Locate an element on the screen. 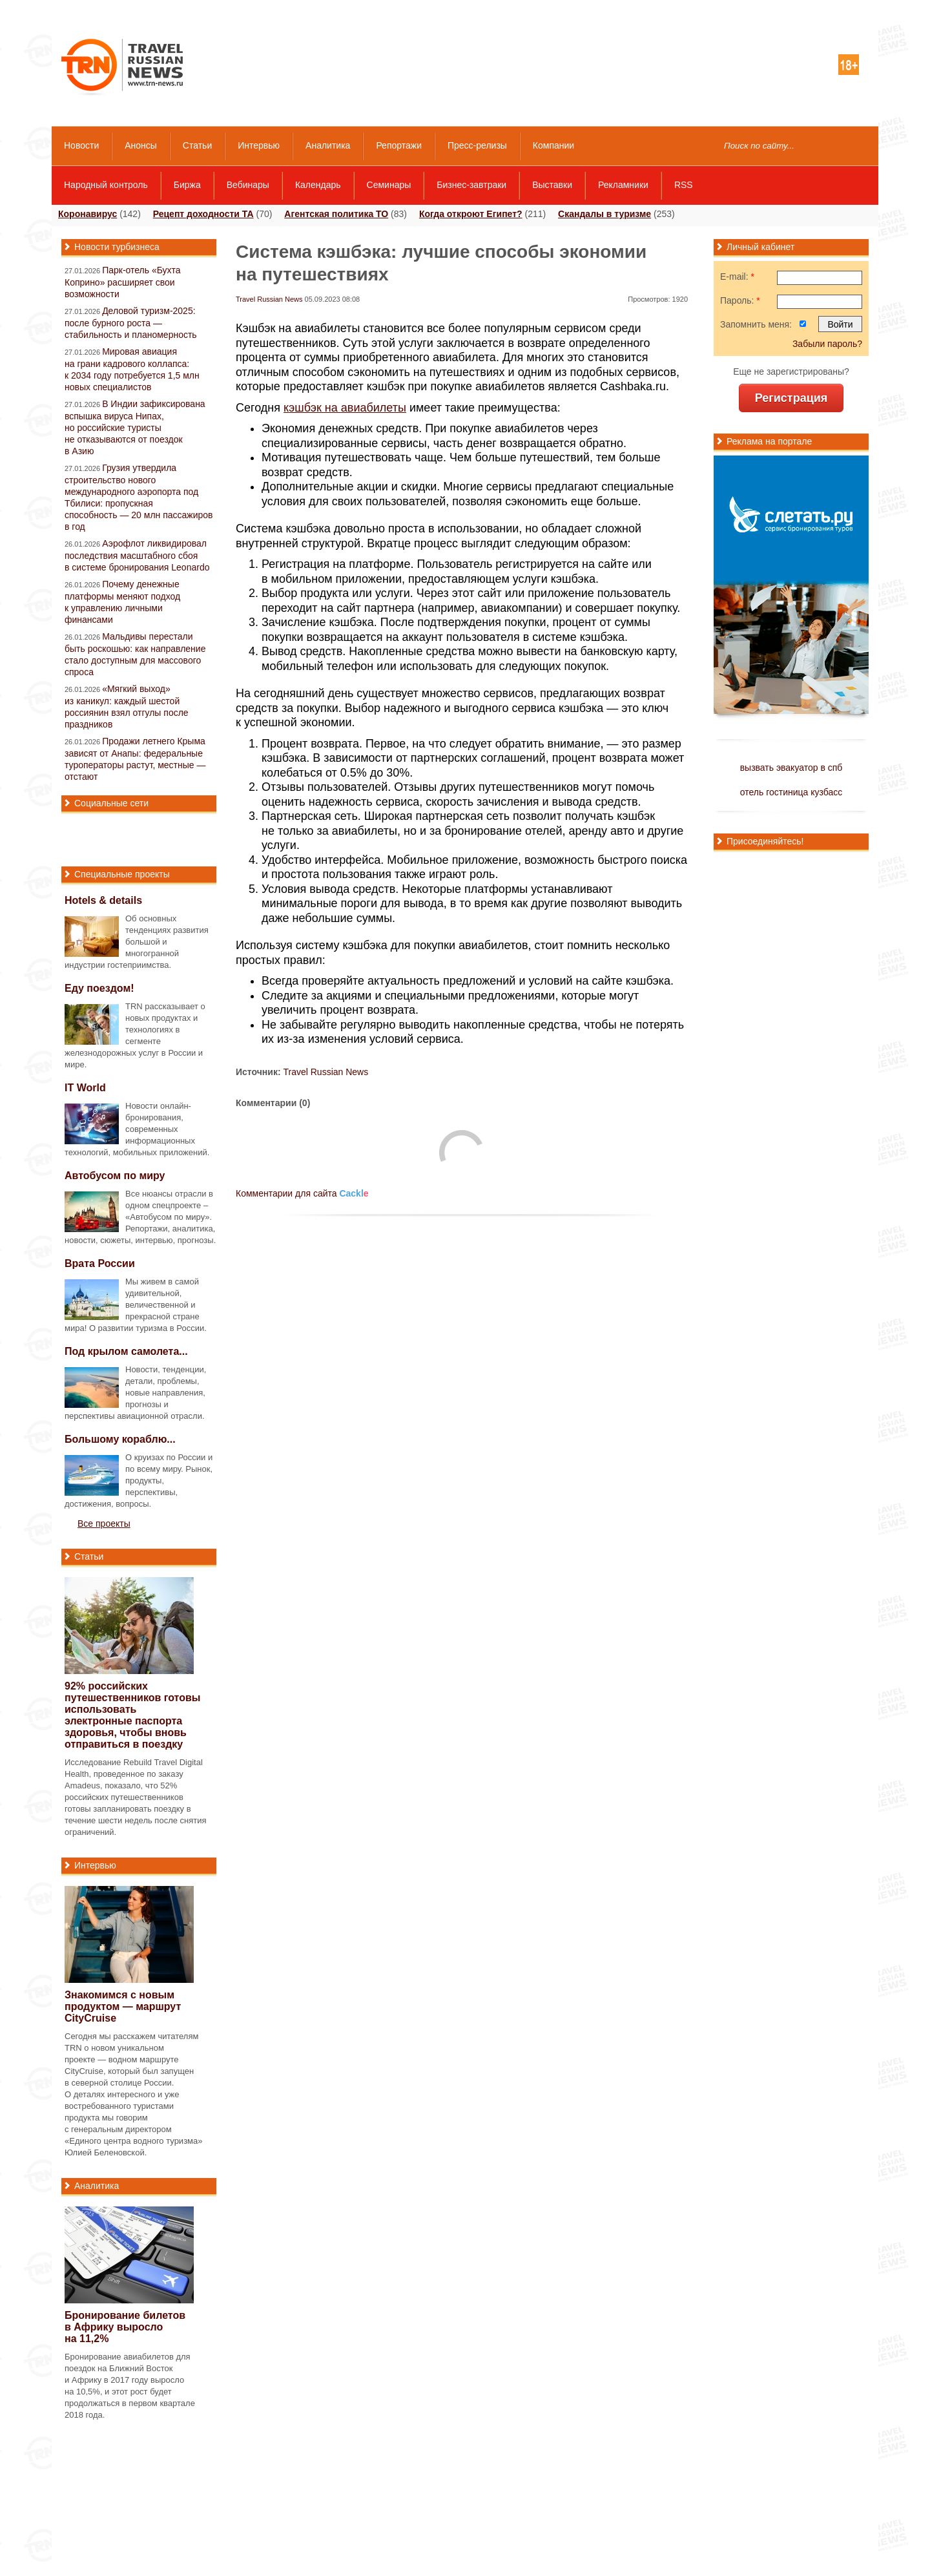 Image resolution: width=930 pixels, height=2576 pixels. E-mail: is located at coordinates (737, 276).